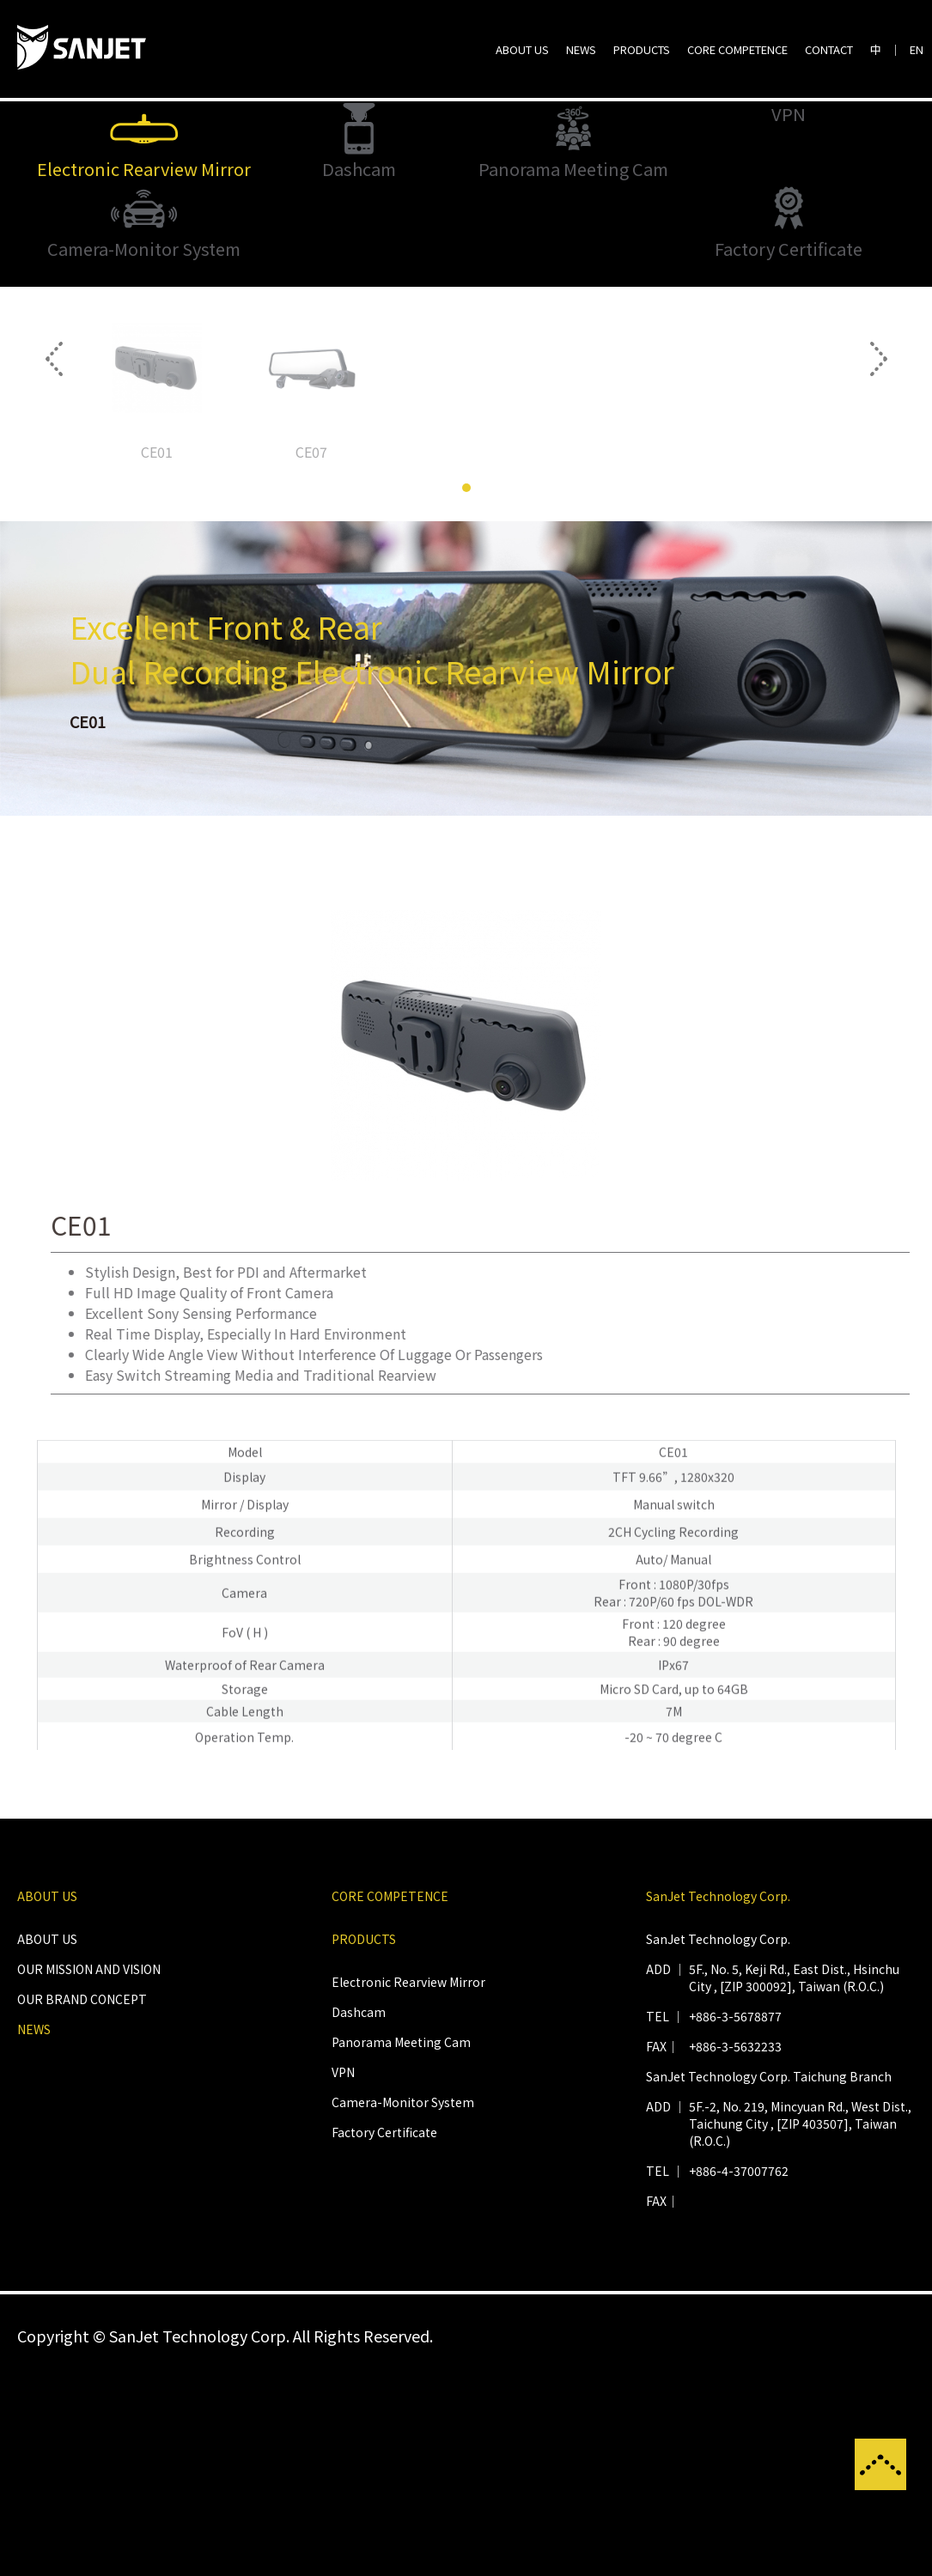 Image resolution: width=932 pixels, height=2576 pixels. What do you see at coordinates (581, 49) in the screenshot?
I see `NEWS` at bounding box center [581, 49].